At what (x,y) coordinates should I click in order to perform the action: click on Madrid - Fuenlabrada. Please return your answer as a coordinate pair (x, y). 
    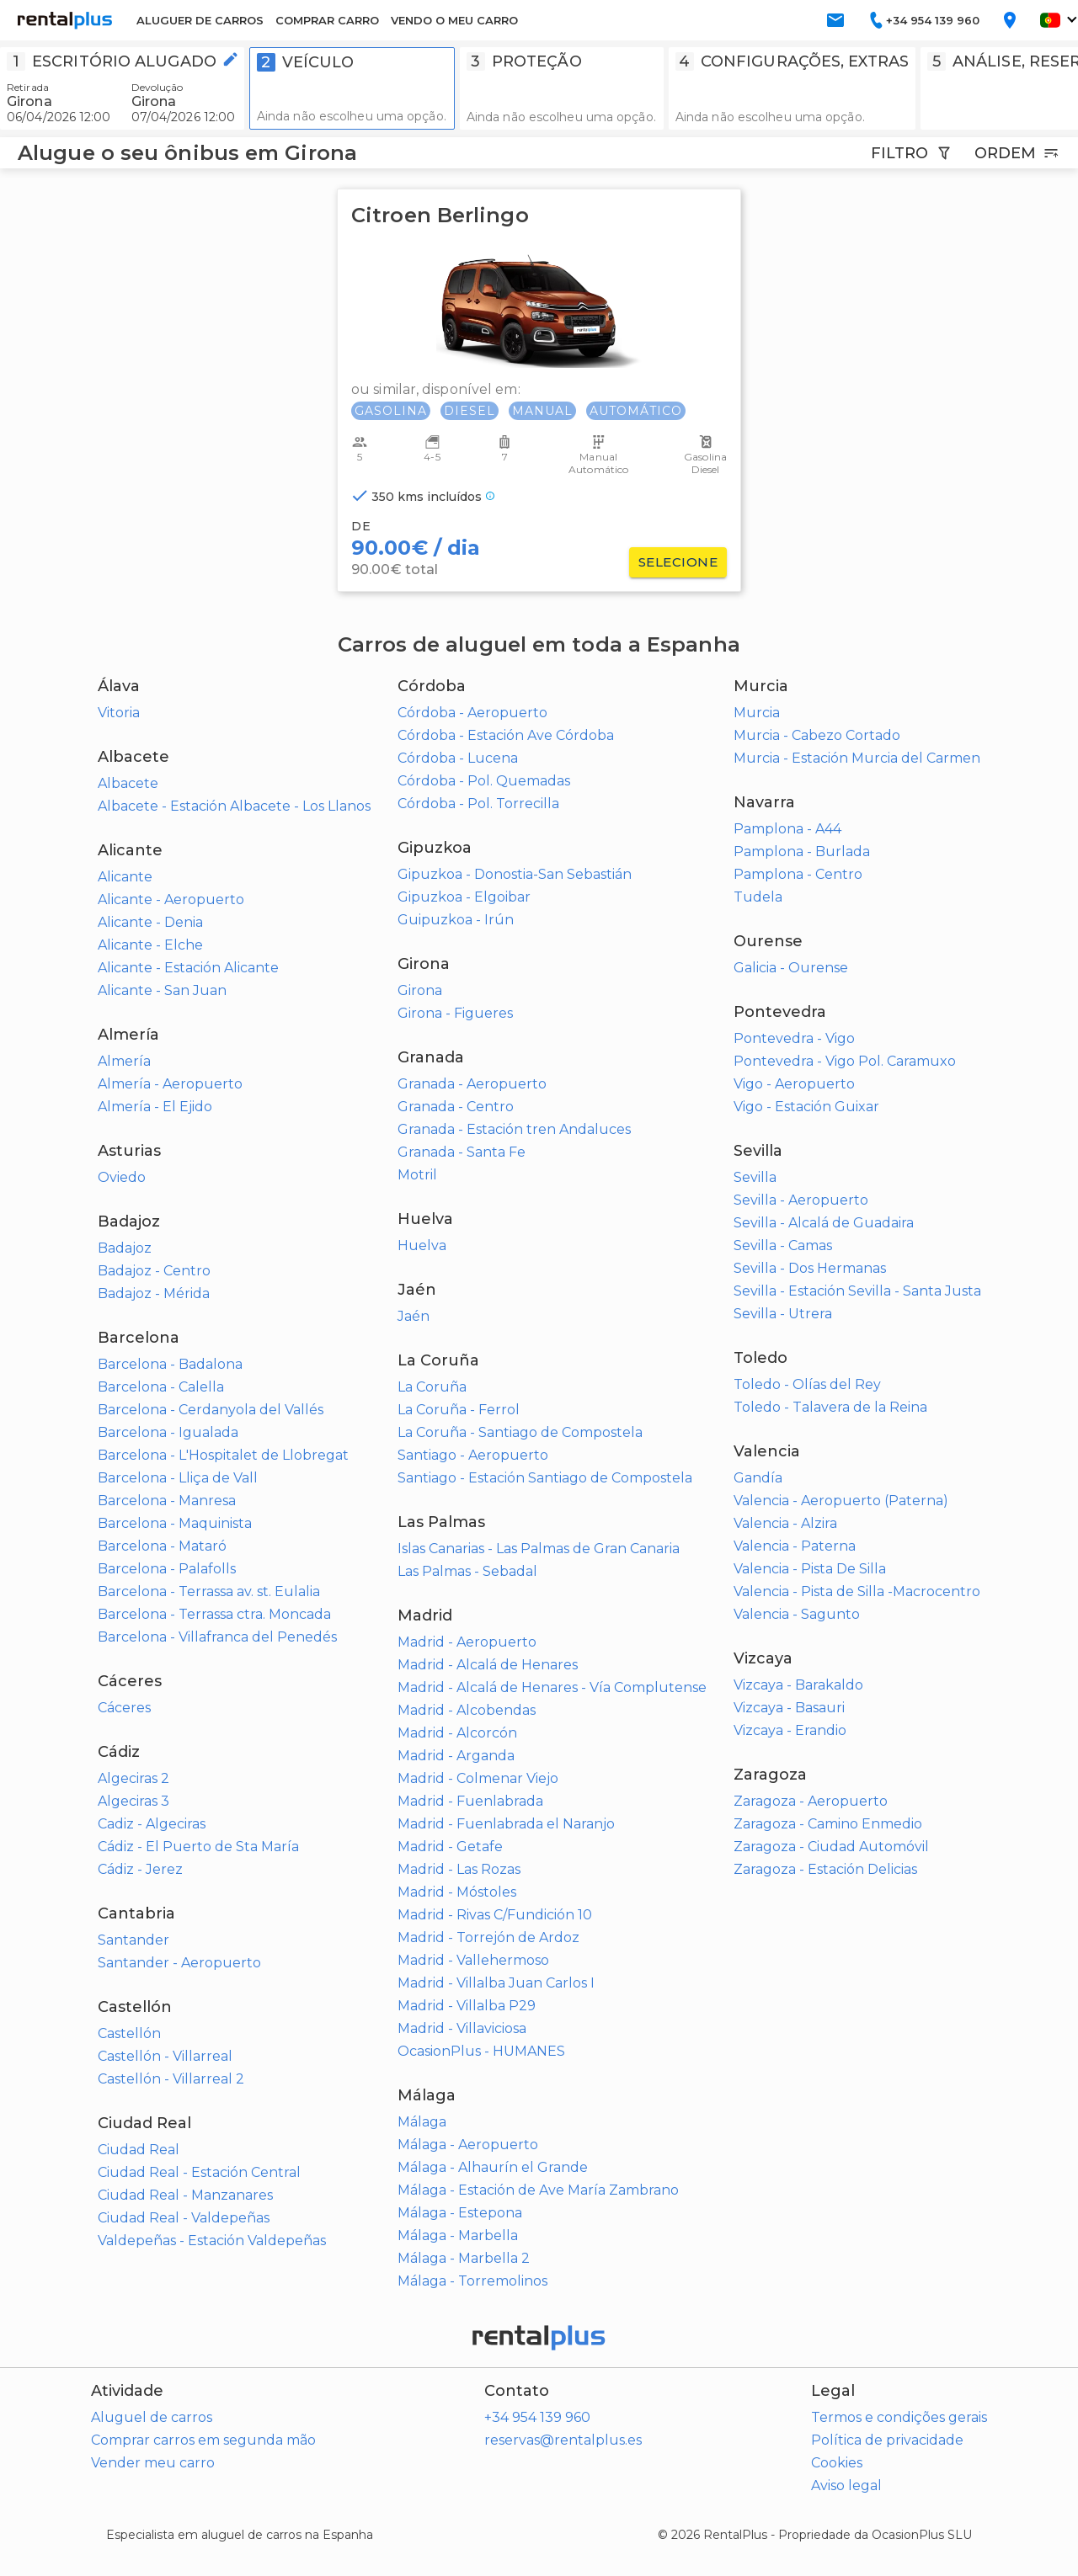
    Looking at the image, I should click on (470, 1801).